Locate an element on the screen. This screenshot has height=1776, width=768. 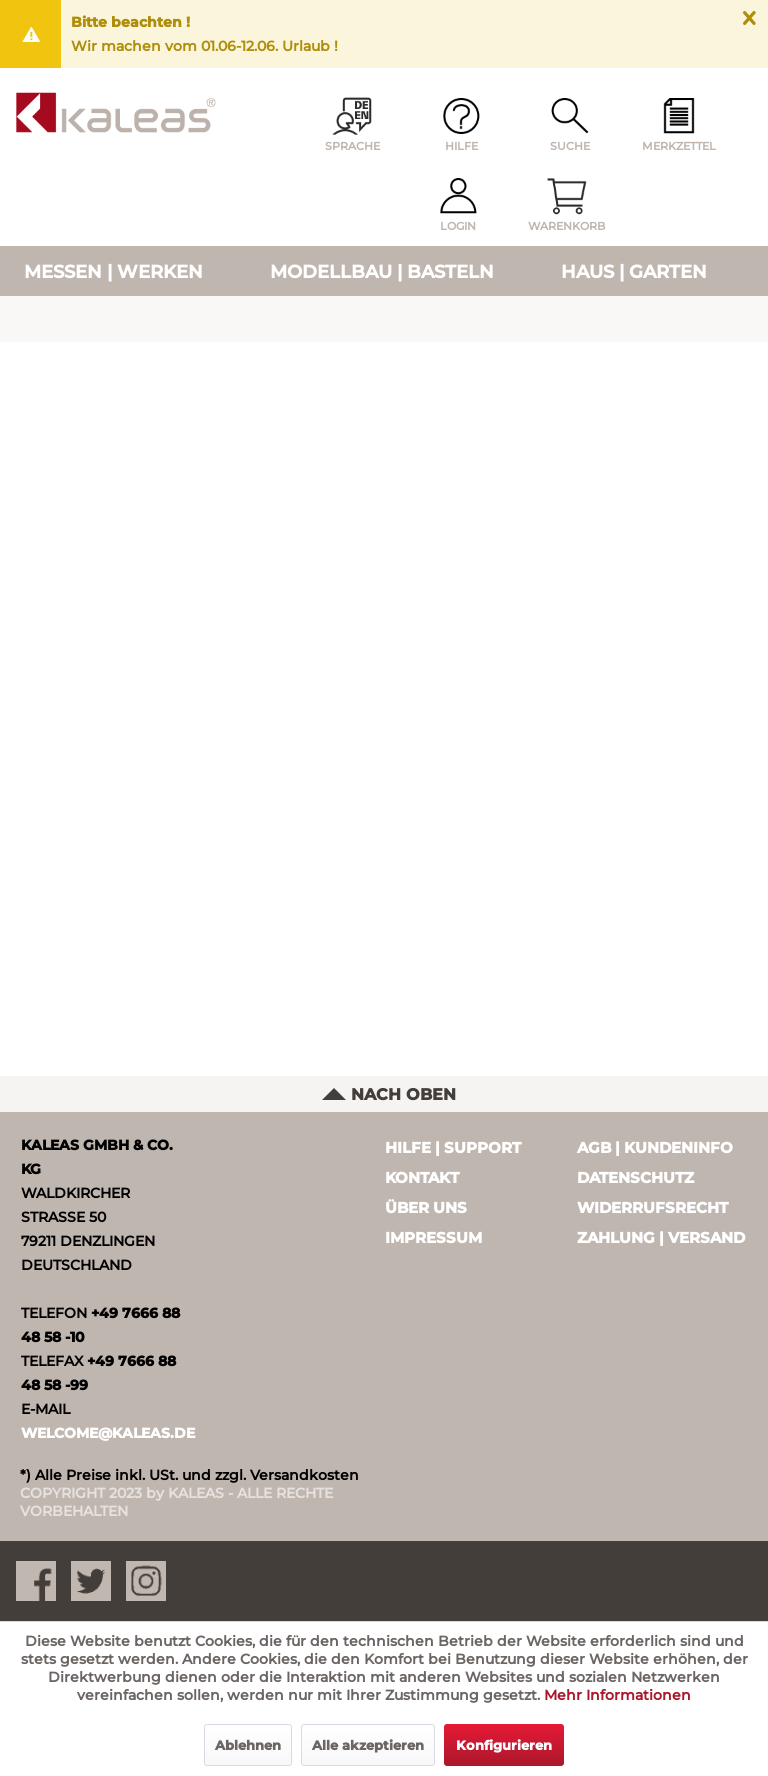
Impressum is located at coordinates (433, 1237).